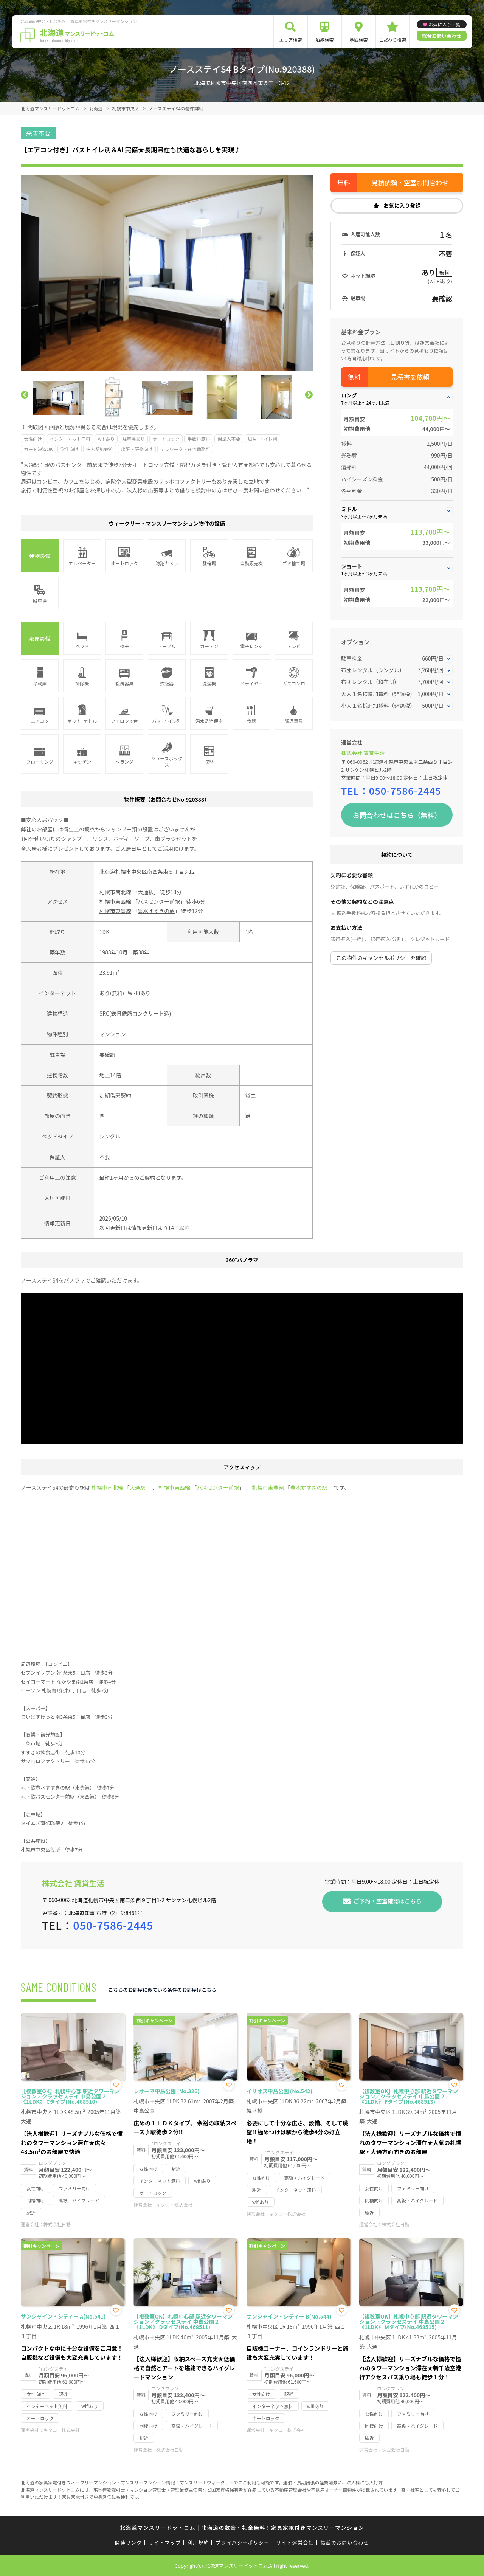 This screenshot has width=484, height=2576. Describe the element at coordinates (165, 2542) in the screenshot. I see `サイトマップ` at that location.